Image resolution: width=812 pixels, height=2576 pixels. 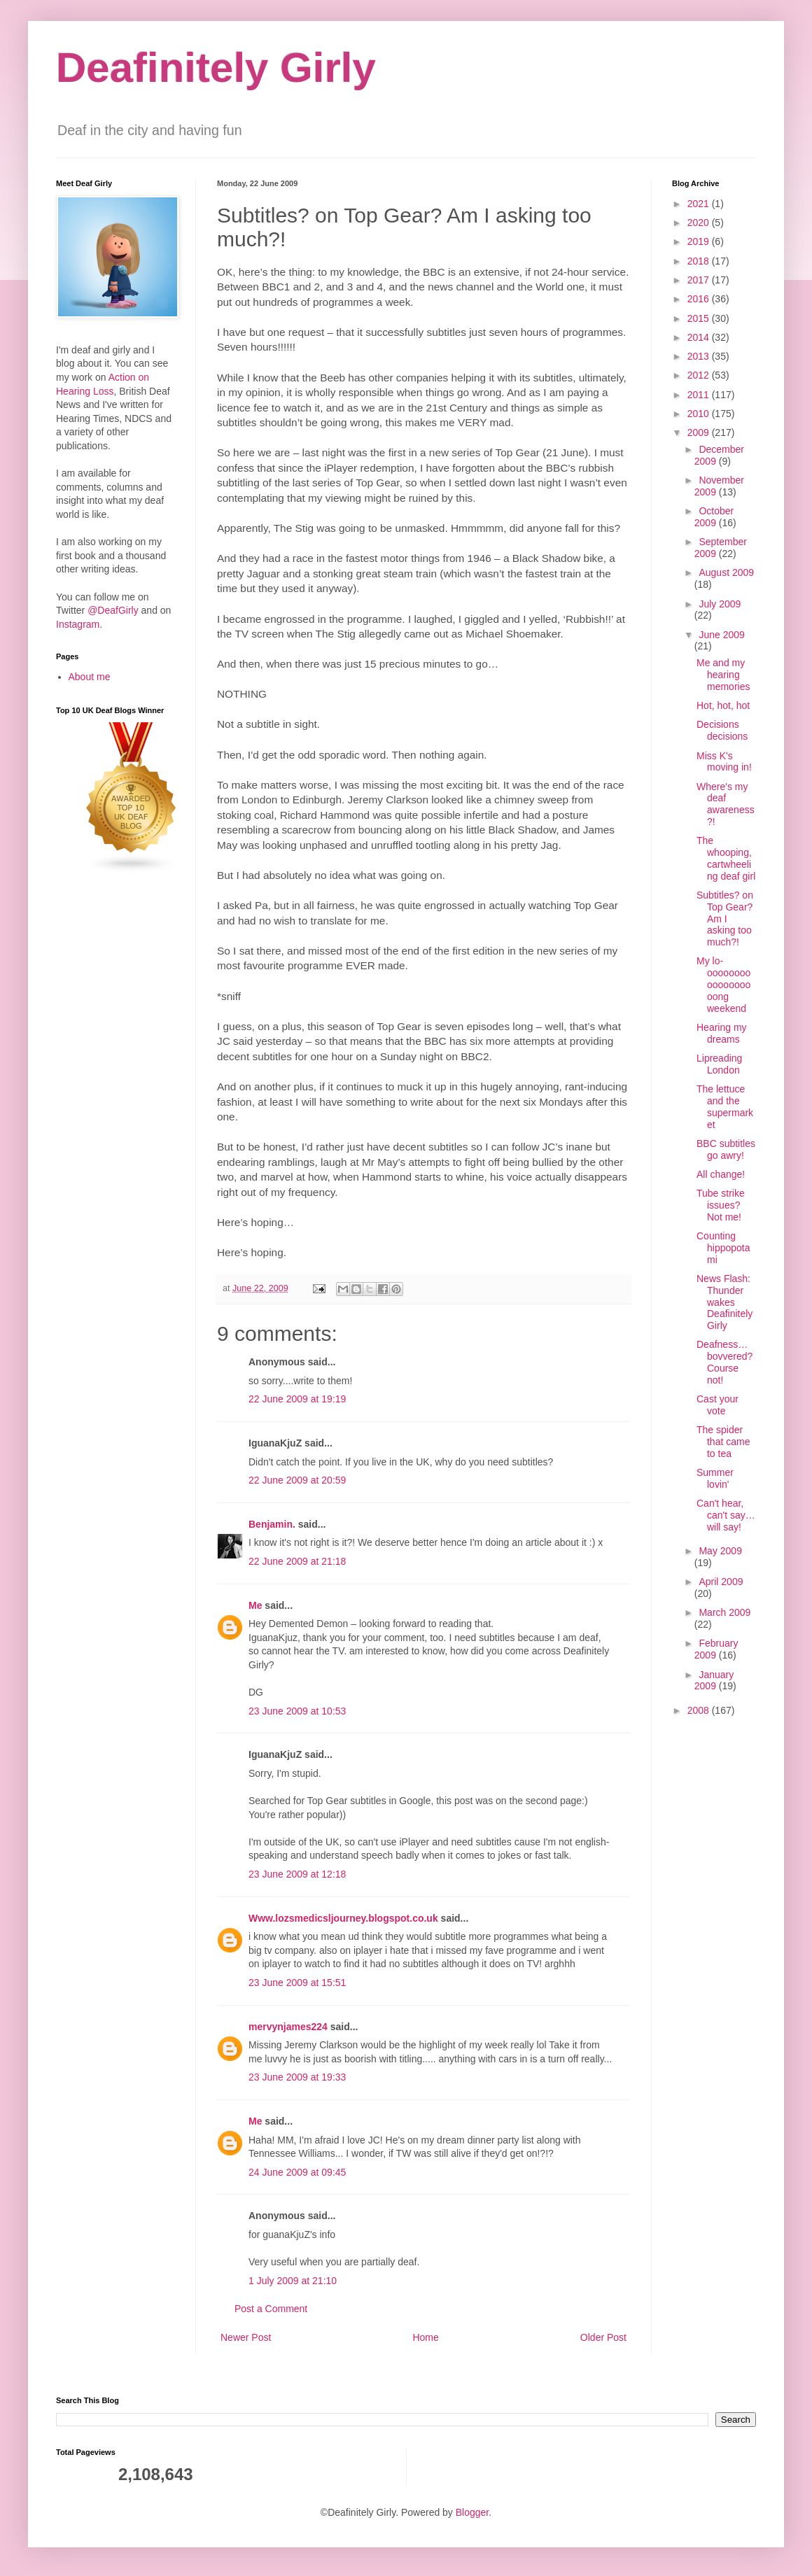 What do you see at coordinates (720, 1174) in the screenshot?
I see `All change!` at bounding box center [720, 1174].